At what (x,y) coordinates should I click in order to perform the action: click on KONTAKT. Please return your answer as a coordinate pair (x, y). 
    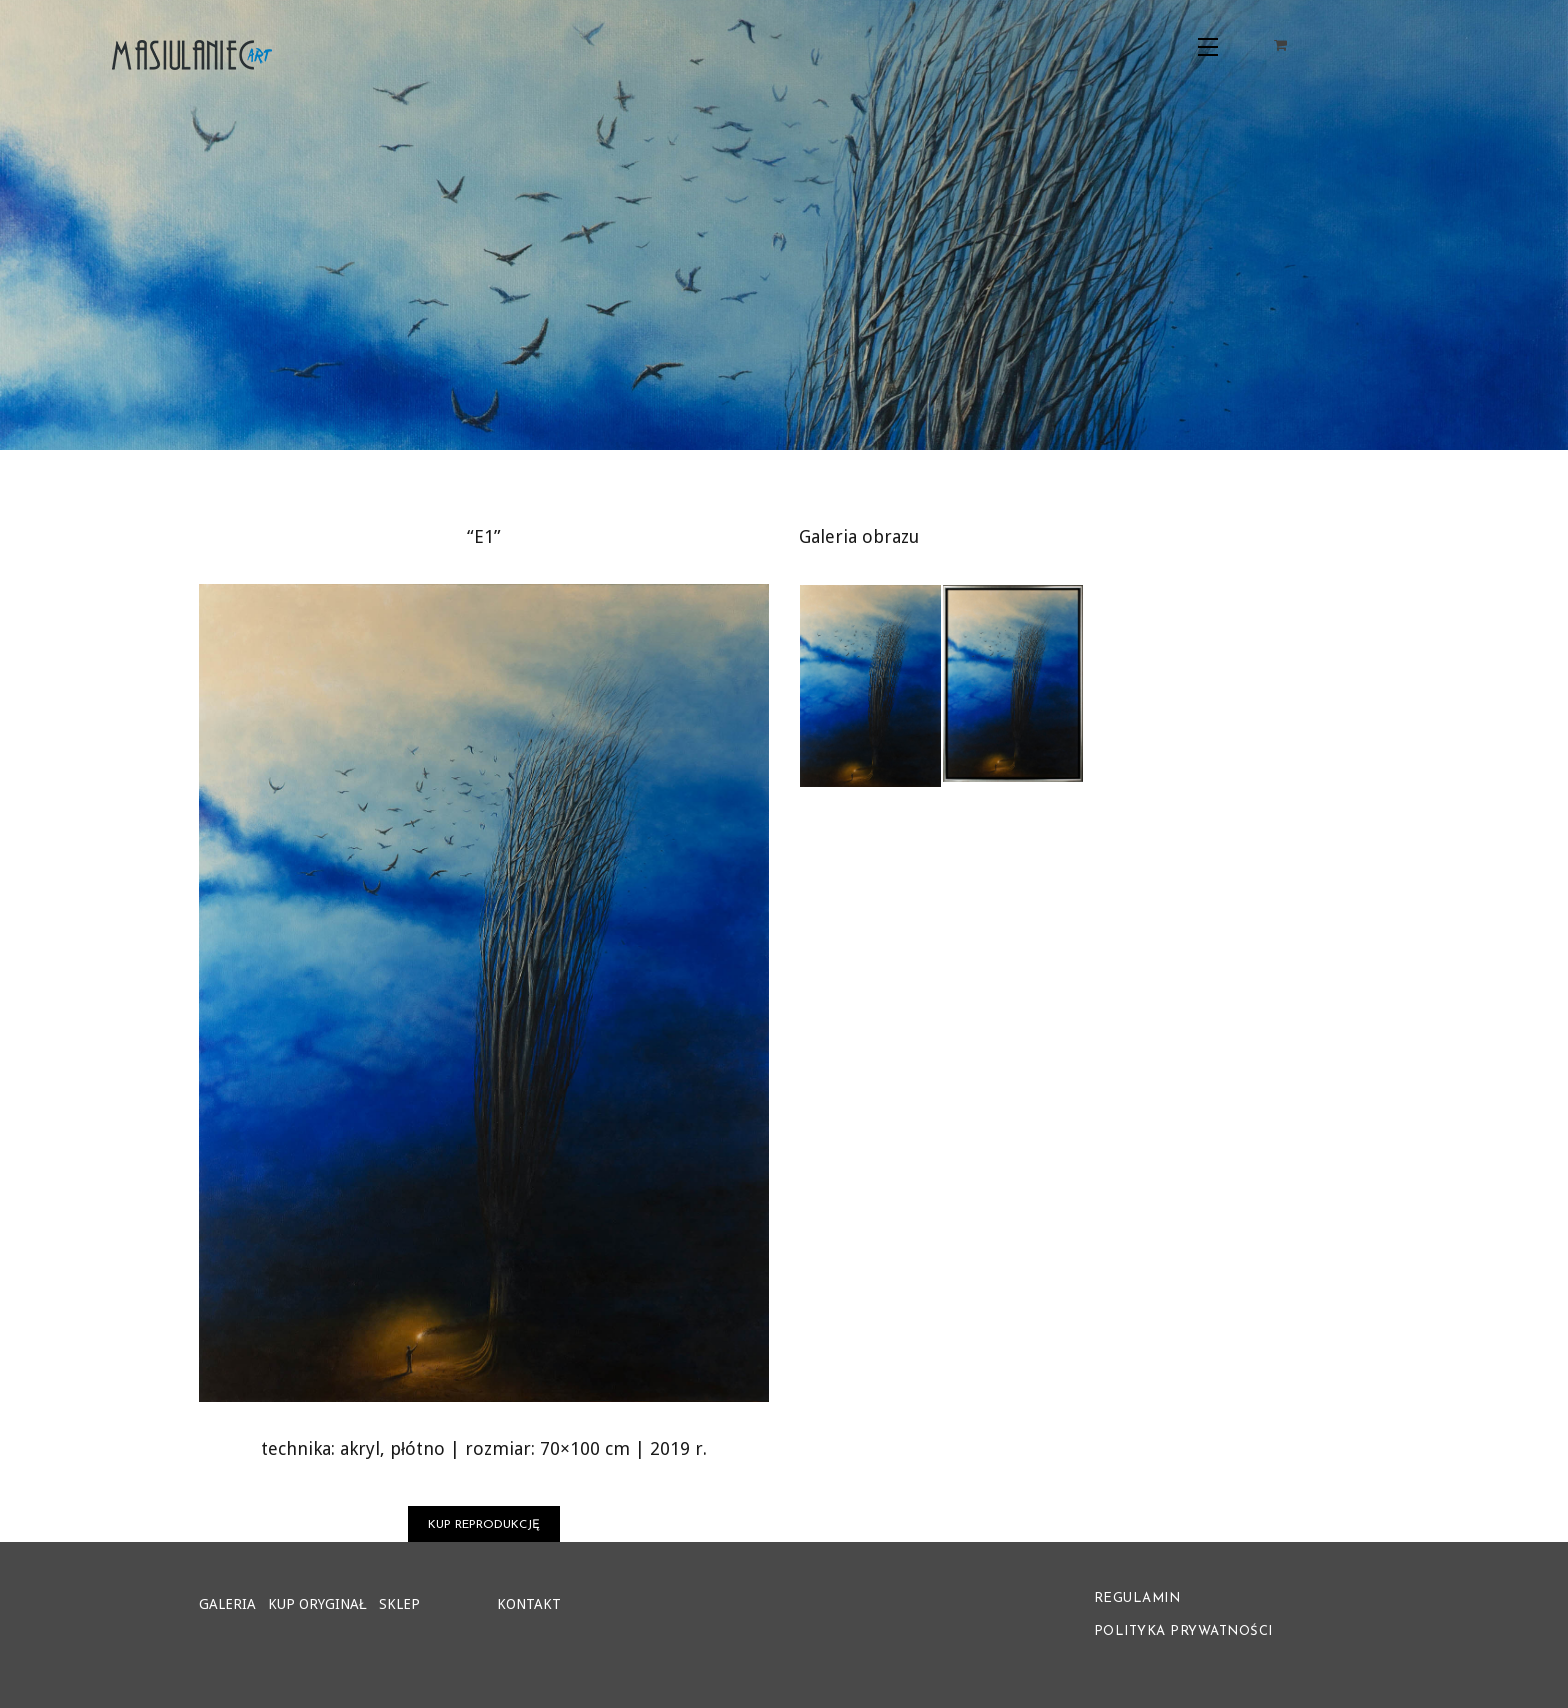
    Looking at the image, I should click on (529, 1604).